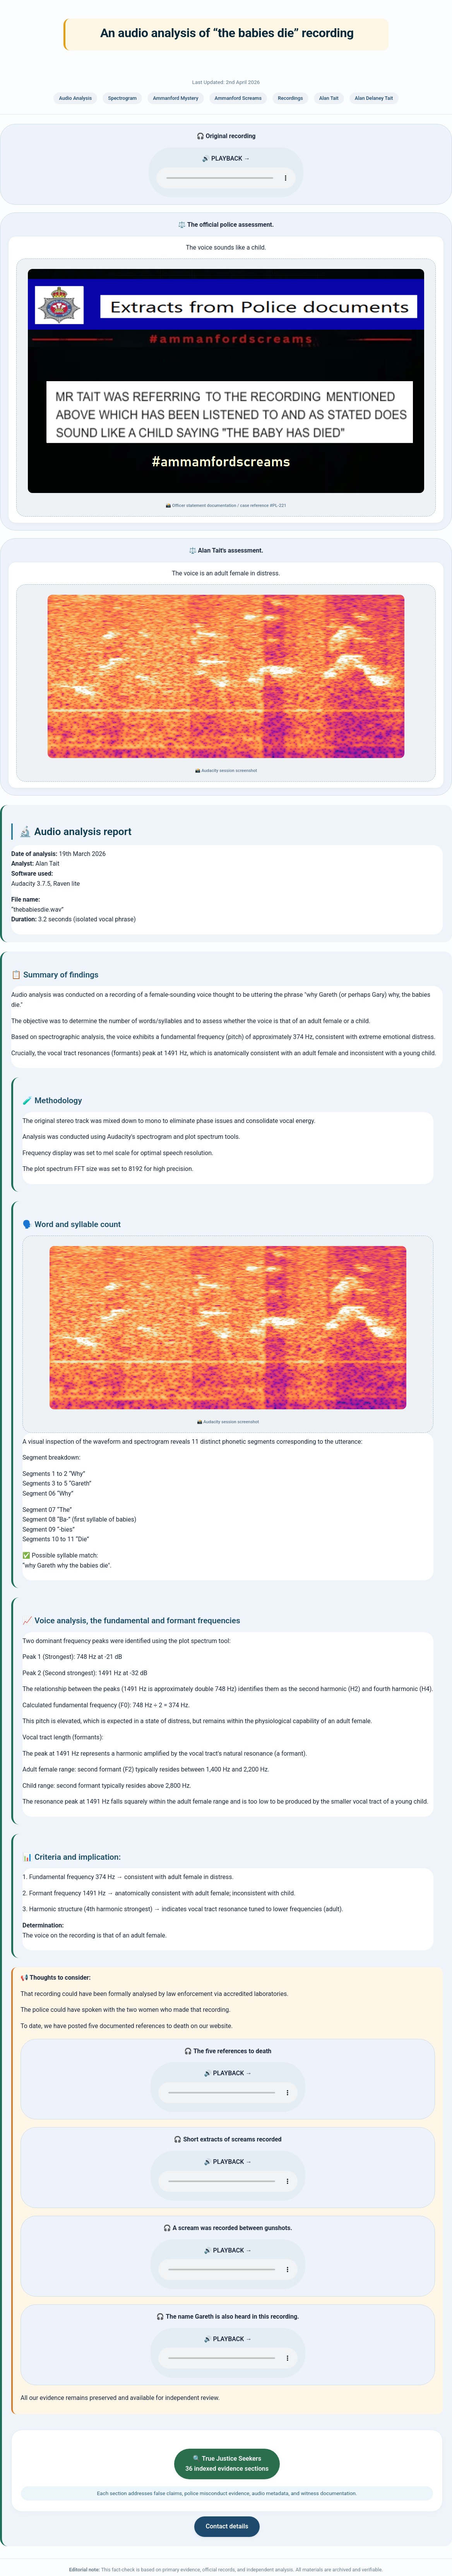 The width and height of the screenshot is (452, 2576). I want to click on Ammanford Screams, so click(238, 98).